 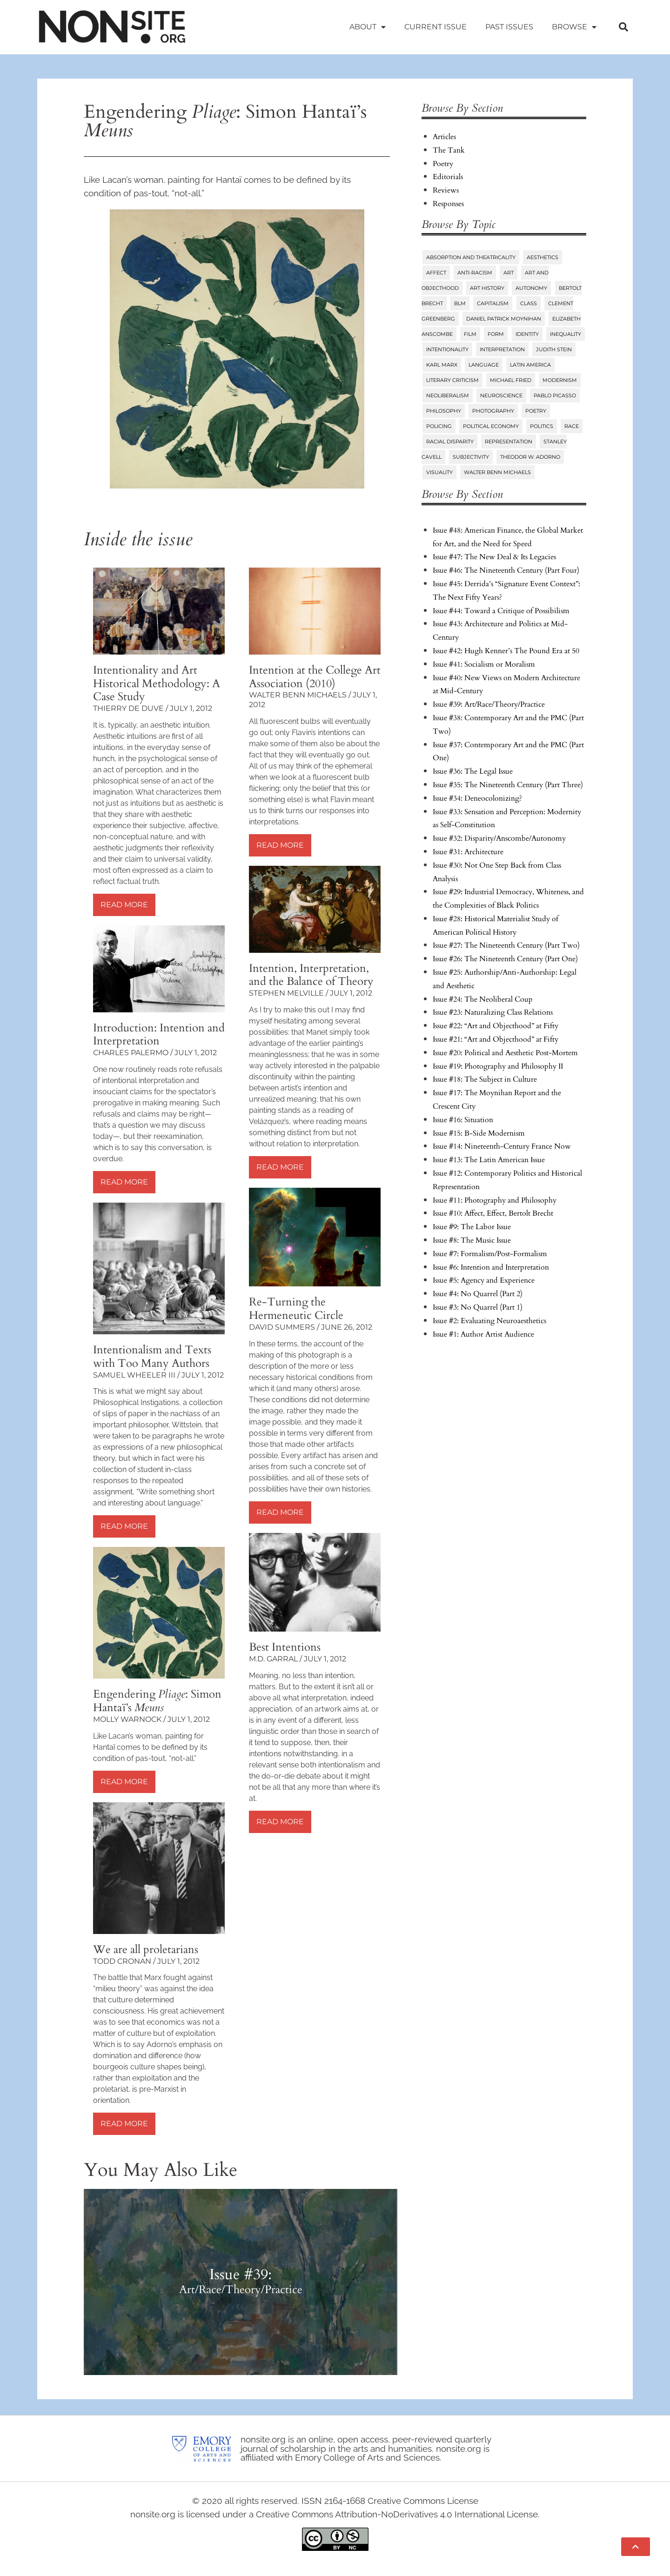 What do you see at coordinates (443, 411) in the screenshot?
I see `Philosophy [Philosophy (38 items)]` at bounding box center [443, 411].